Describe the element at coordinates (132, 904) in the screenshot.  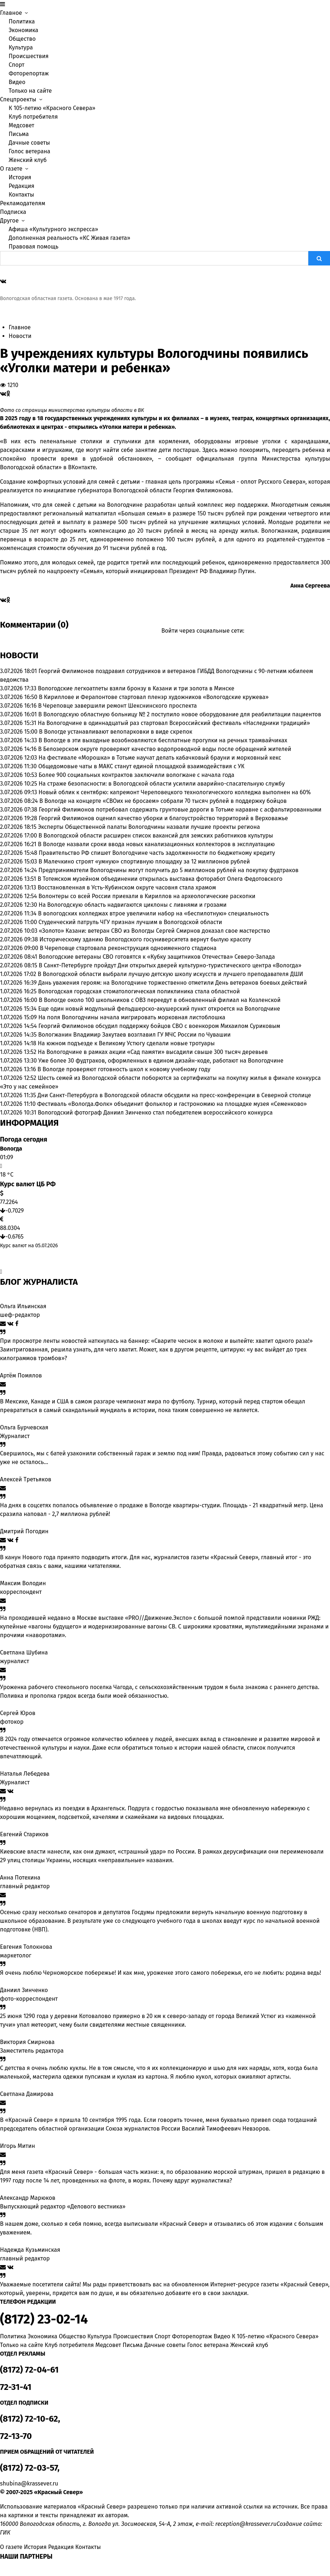
I see `На Вологодскую область надвигаются циклоны с ливнями и грозами` at that location.